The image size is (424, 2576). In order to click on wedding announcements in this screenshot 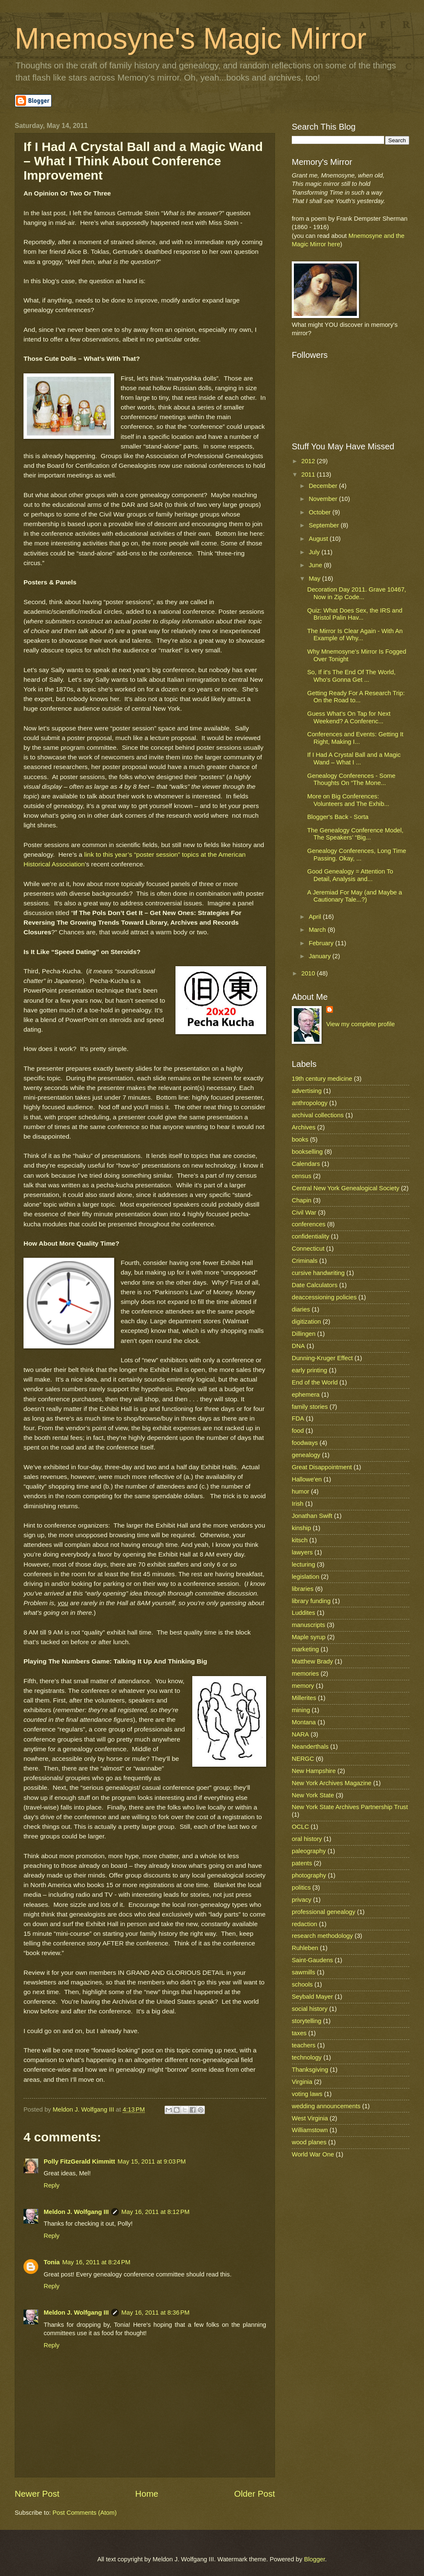, I will do `click(326, 2106)`.